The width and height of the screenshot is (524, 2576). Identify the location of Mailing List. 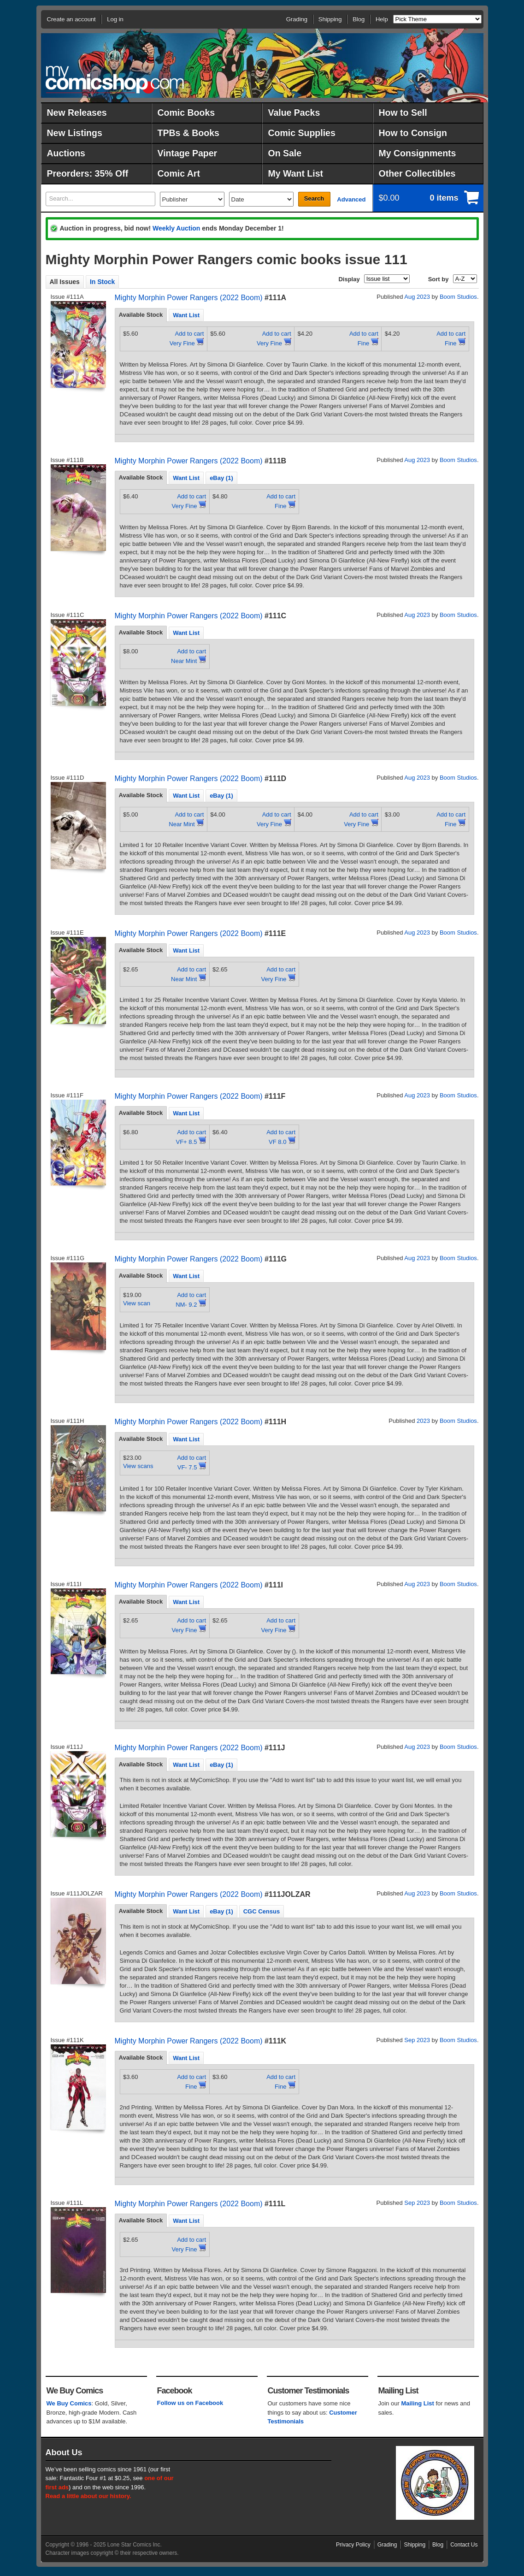
(417, 2403).